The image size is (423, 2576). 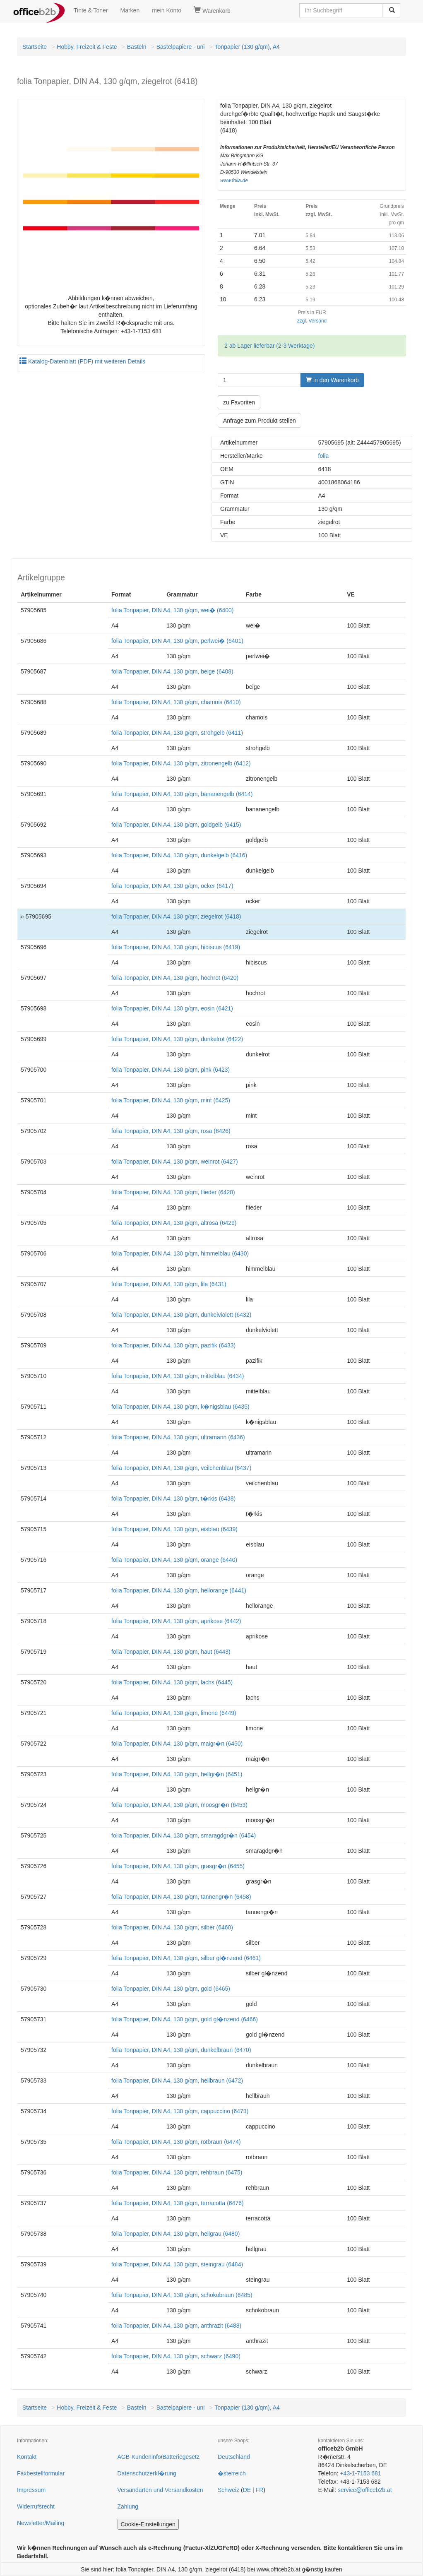 I want to click on folia Tonpapier, DIN A4, 130 g/qm, gold gl�nzend (6466), so click(x=184, y=2019).